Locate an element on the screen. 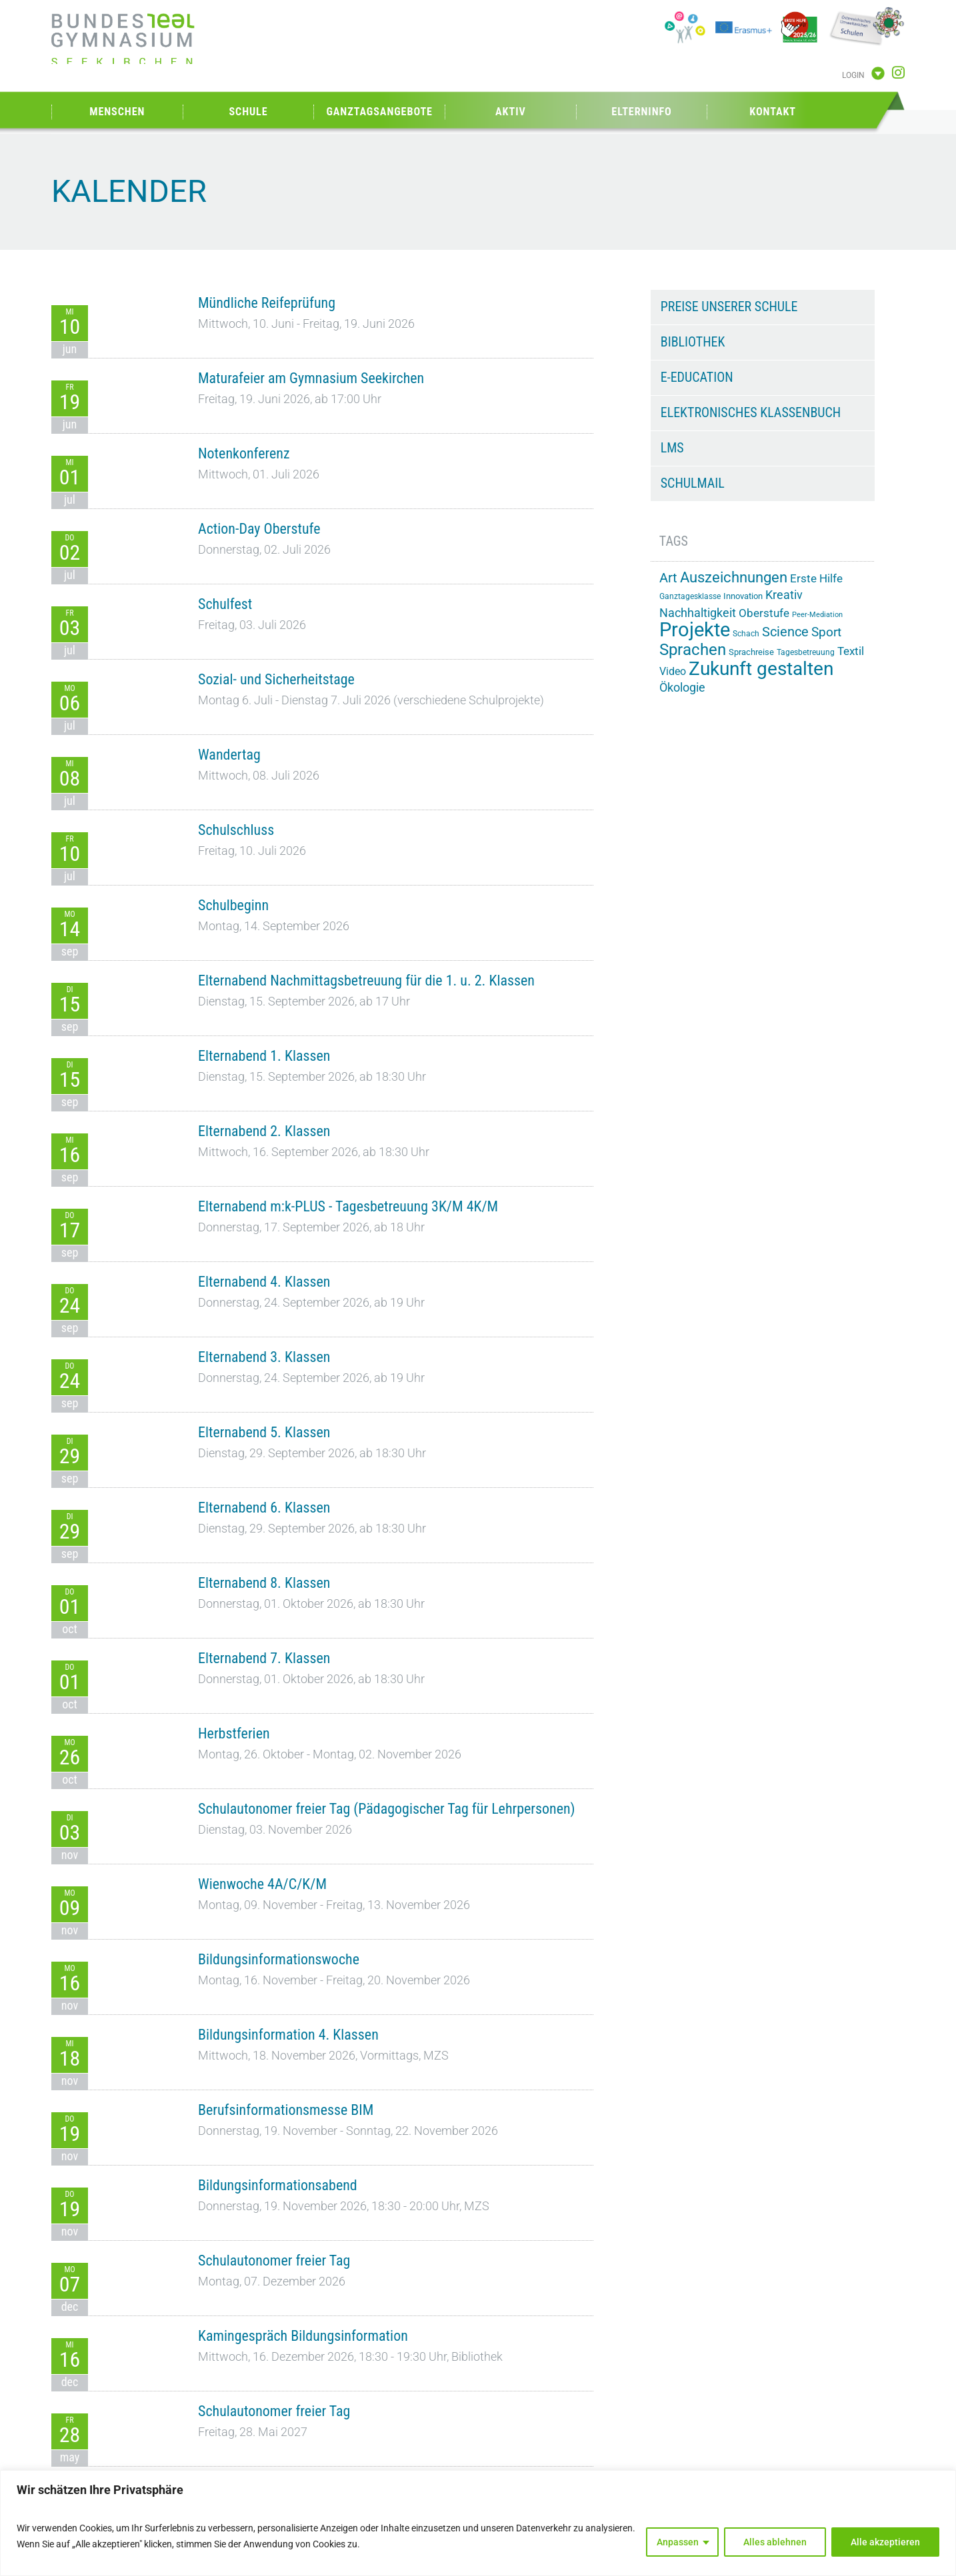  Maturafeier am Gymnasium Seekirchen is located at coordinates (311, 378).